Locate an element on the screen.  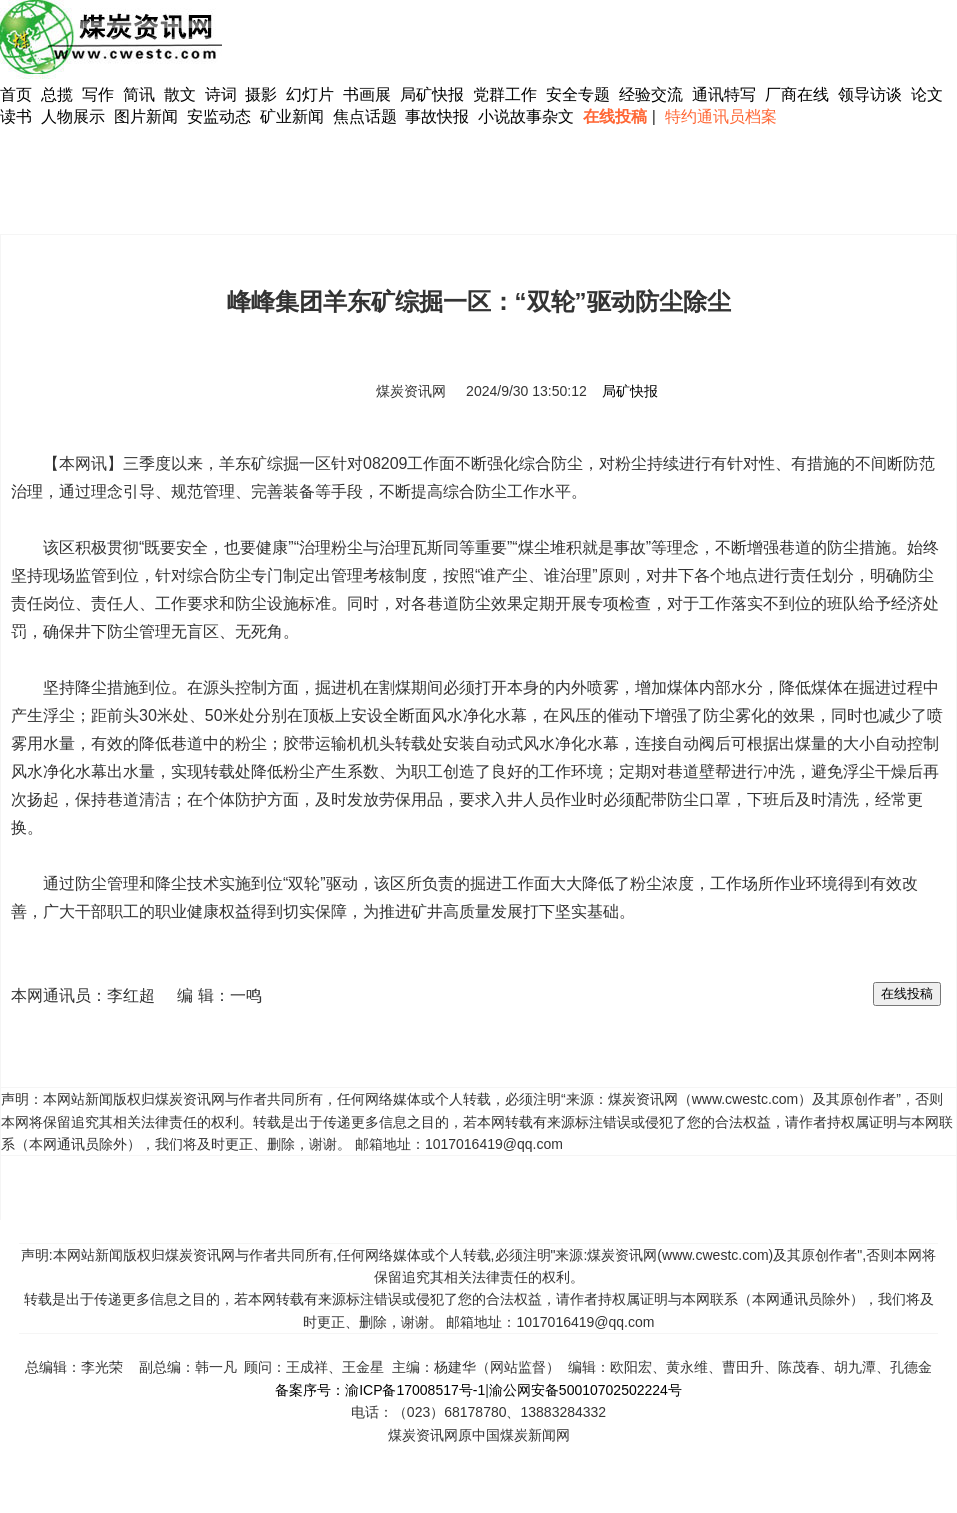
简讯 is located at coordinates (139, 94).